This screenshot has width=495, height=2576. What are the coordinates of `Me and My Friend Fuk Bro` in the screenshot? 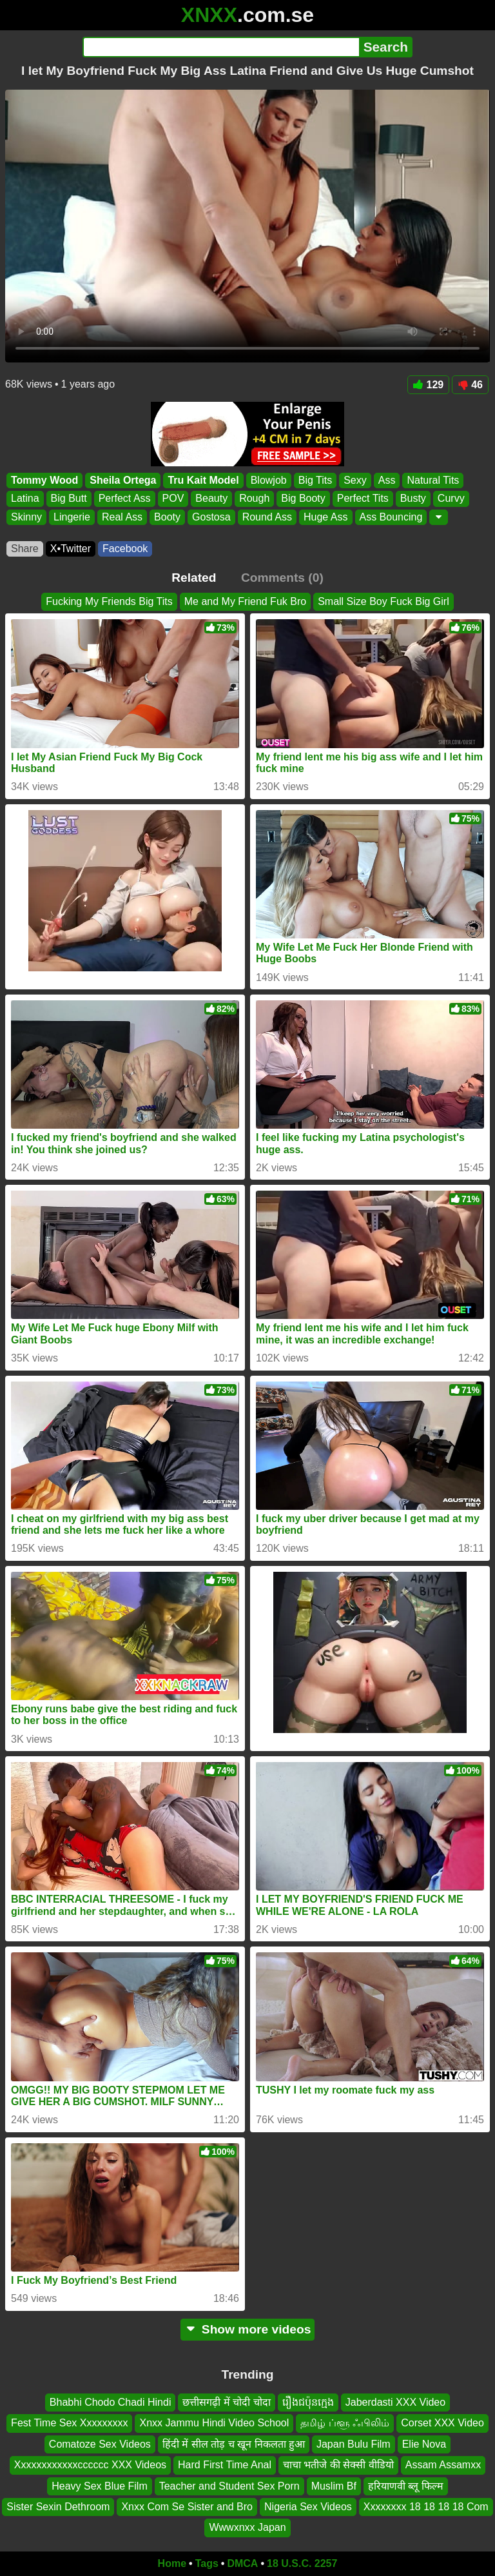 It's located at (245, 601).